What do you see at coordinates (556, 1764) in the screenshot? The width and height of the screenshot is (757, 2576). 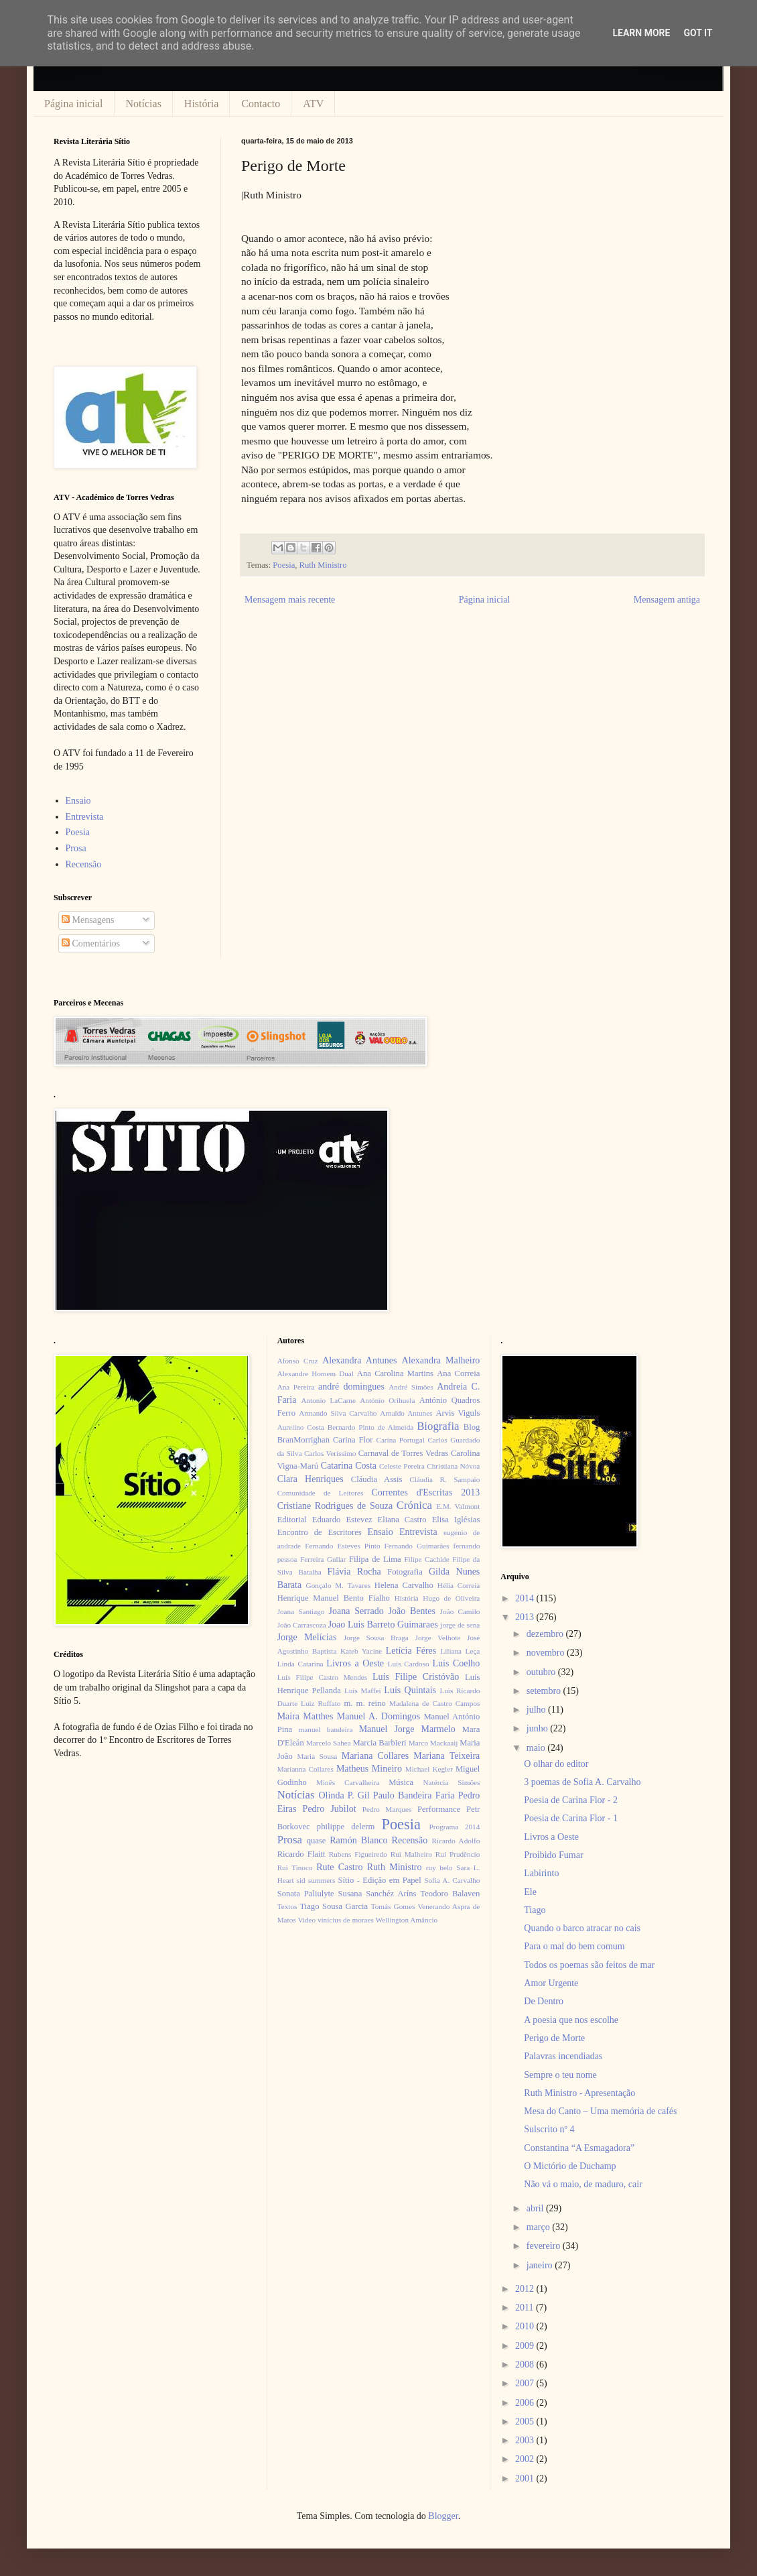 I see `O olhar do editor` at bounding box center [556, 1764].